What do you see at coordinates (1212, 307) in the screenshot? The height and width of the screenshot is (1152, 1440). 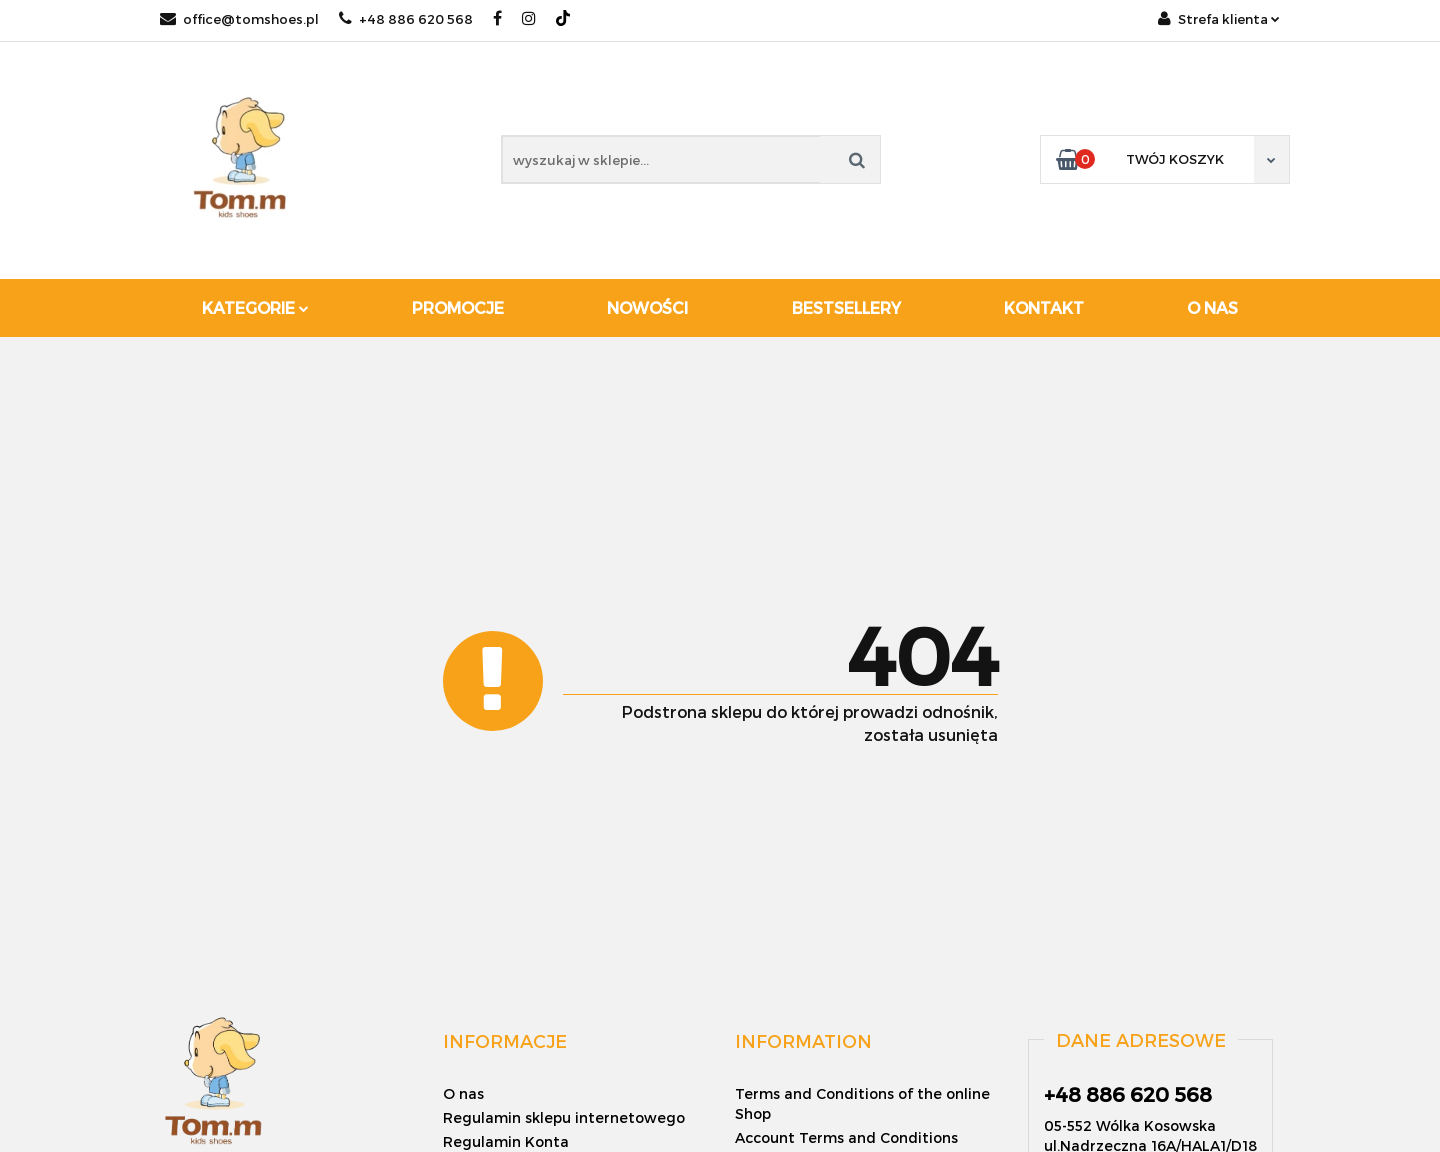 I see `O nas` at bounding box center [1212, 307].